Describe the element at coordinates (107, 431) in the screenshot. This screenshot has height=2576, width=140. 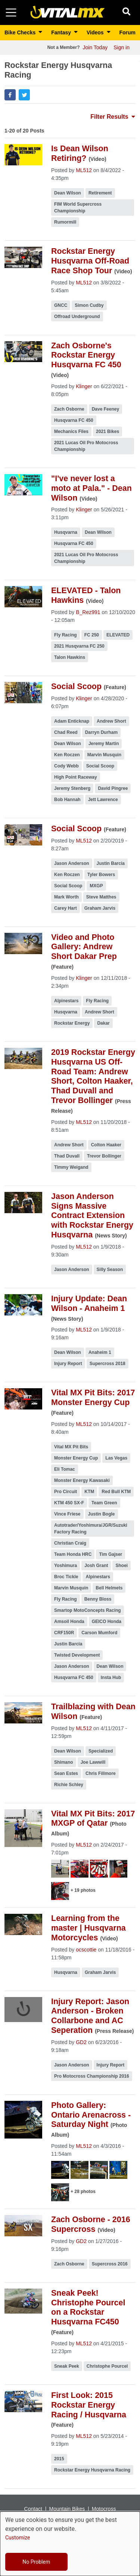
I see `2021 Bikes` at that location.